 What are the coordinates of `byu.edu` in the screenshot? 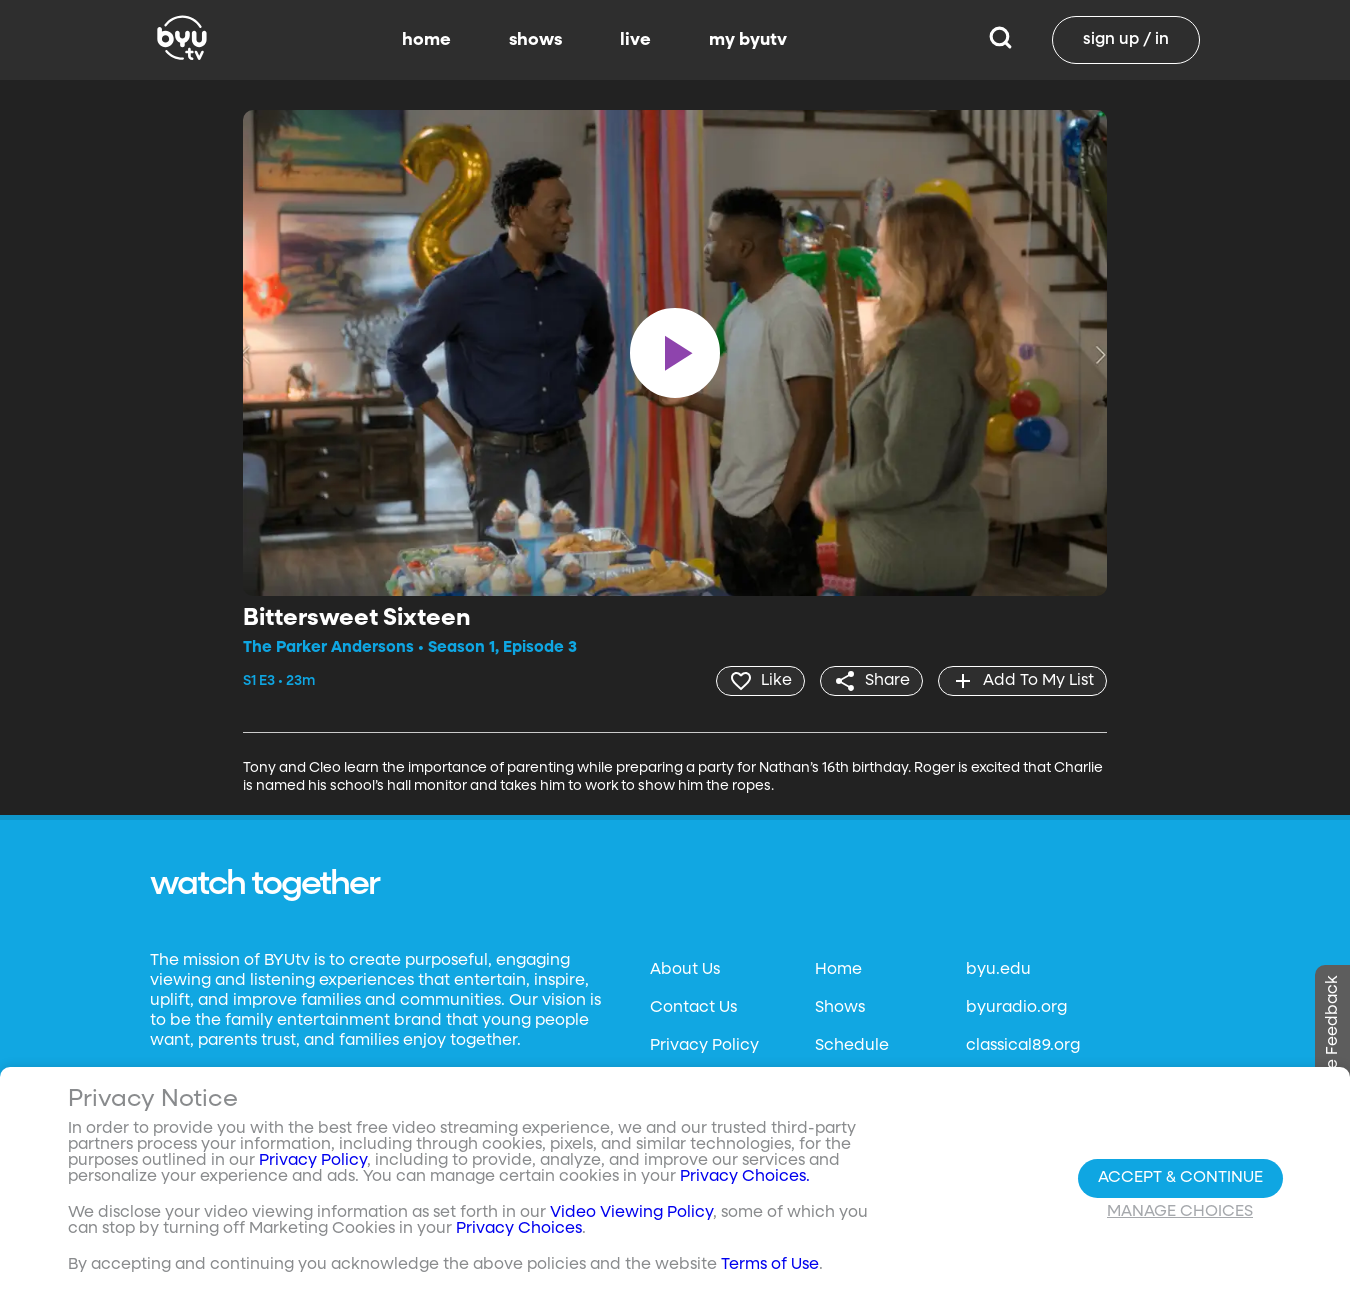 It's located at (998, 970).